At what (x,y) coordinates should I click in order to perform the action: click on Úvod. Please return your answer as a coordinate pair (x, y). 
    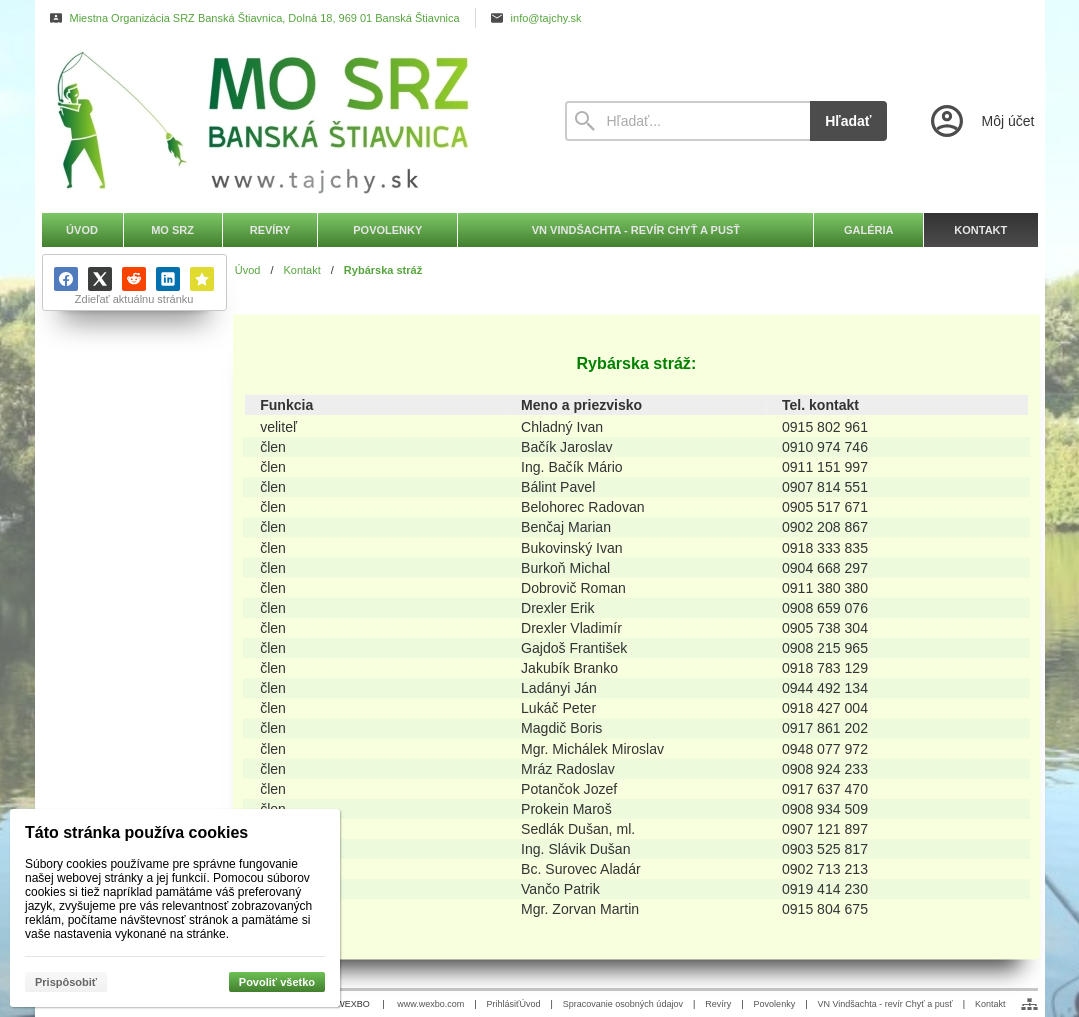
    Looking at the image, I should click on (529, 1004).